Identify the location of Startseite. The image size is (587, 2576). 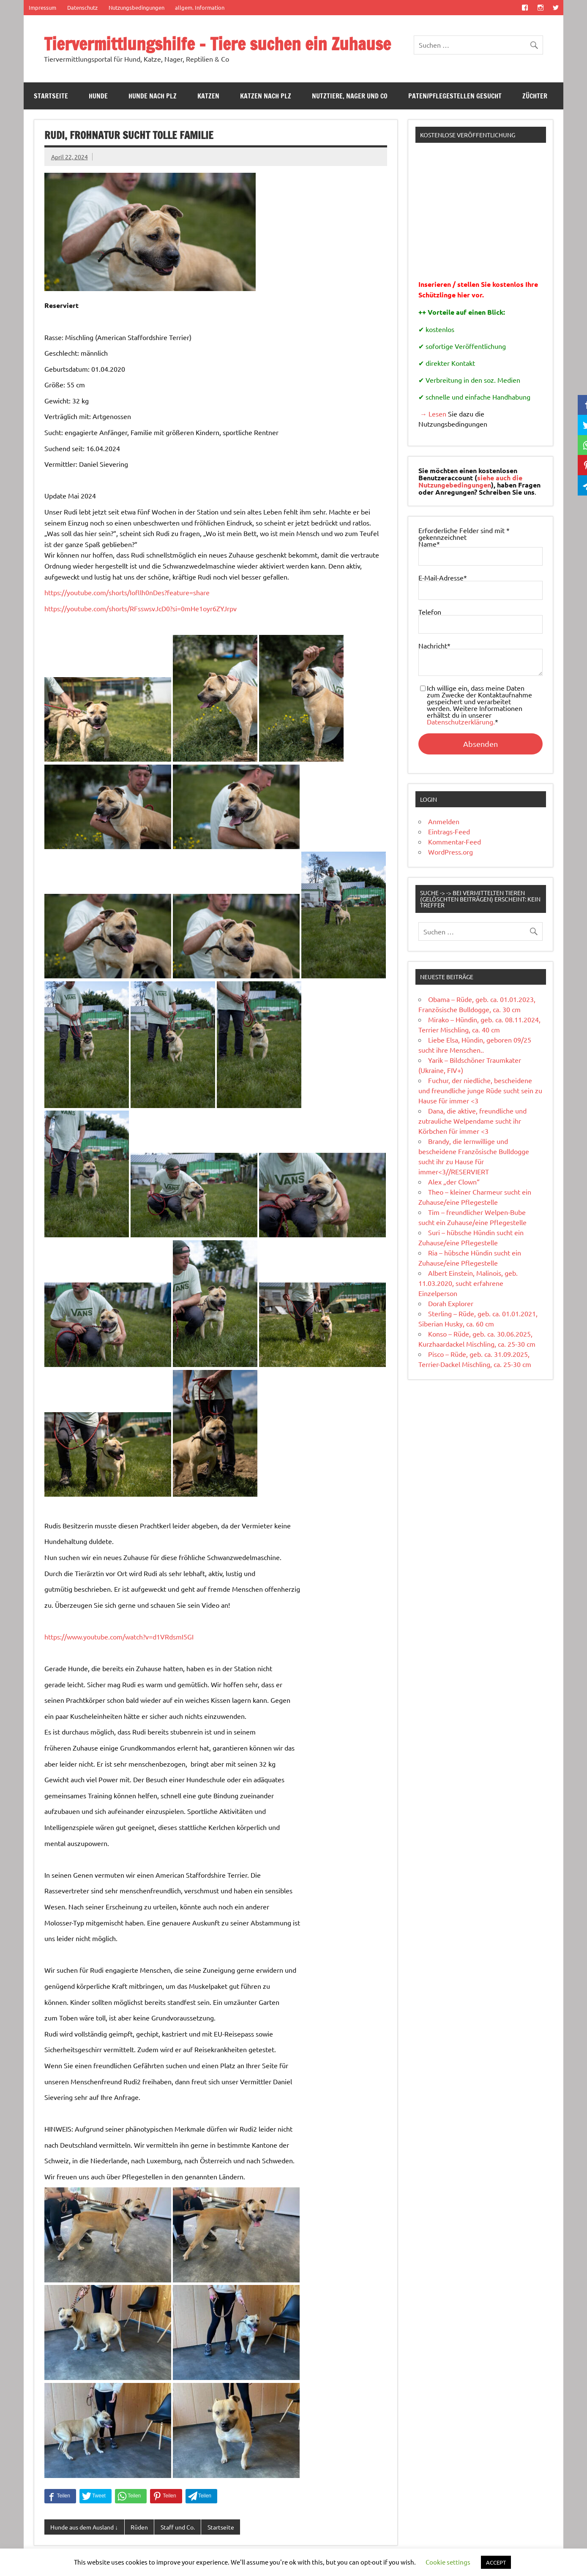
(51, 96).